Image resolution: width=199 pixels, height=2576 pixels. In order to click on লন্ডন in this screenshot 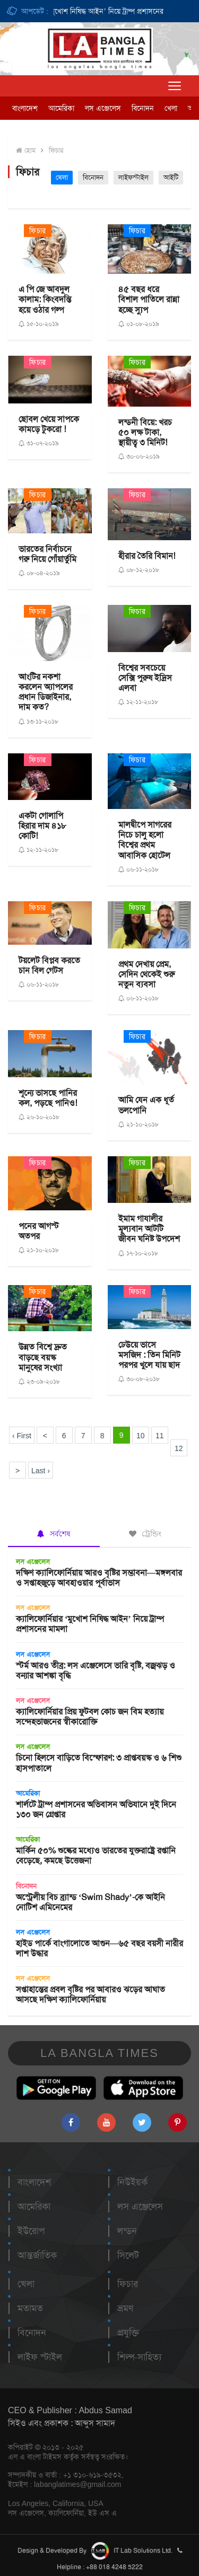, I will do `click(127, 2231)`.